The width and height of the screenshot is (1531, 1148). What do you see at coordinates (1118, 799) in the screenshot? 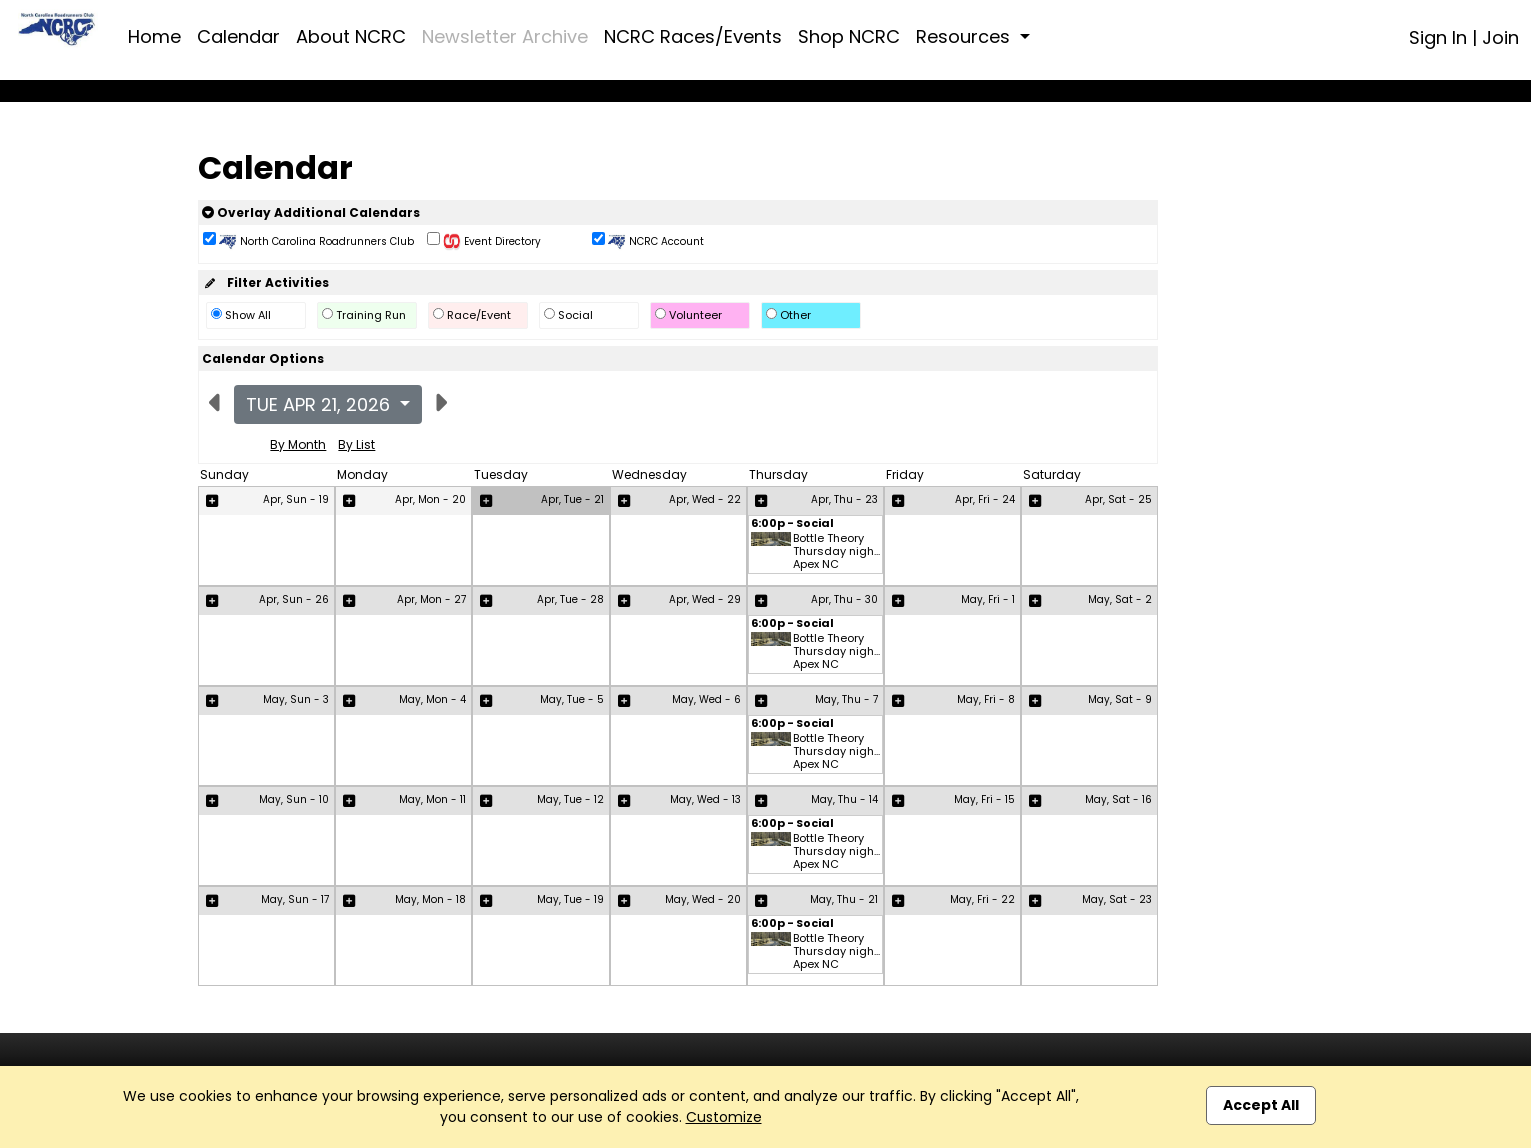
I see `May, Sat - 16` at bounding box center [1118, 799].